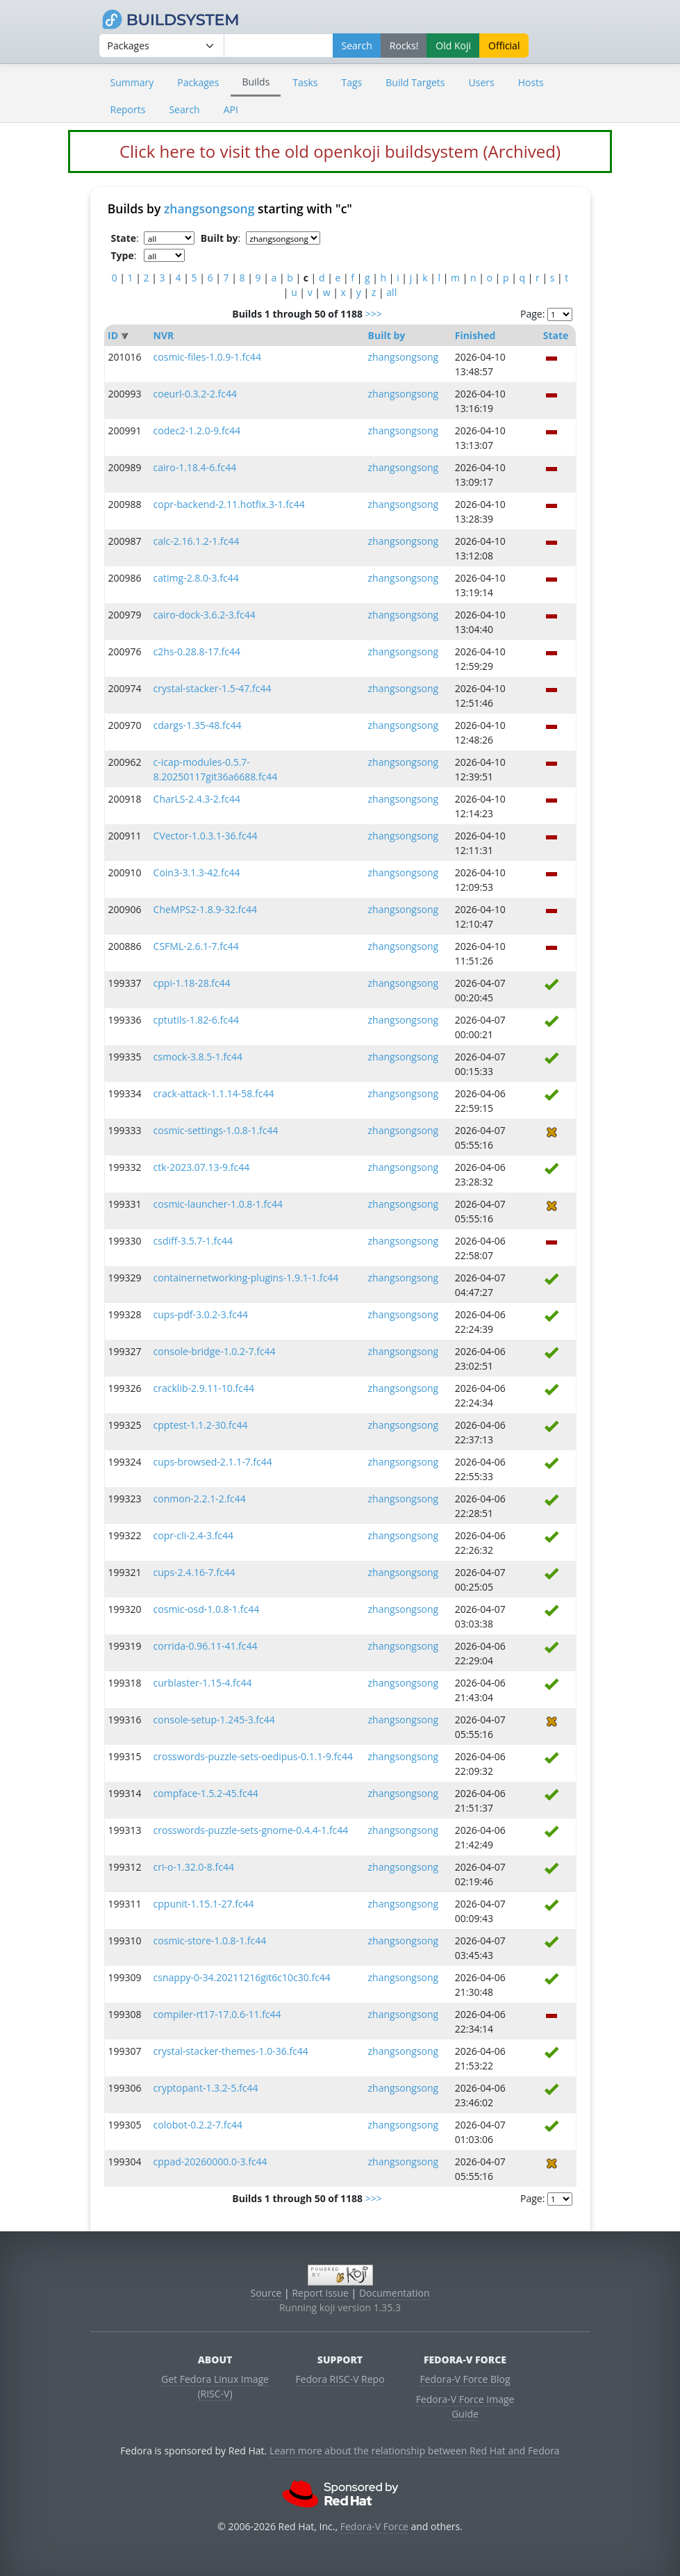 This screenshot has height=2576, width=680. What do you see at coordinates (394, 2292) in the screenshot?
I see `Documentation` at bounding box center [394, 2292].